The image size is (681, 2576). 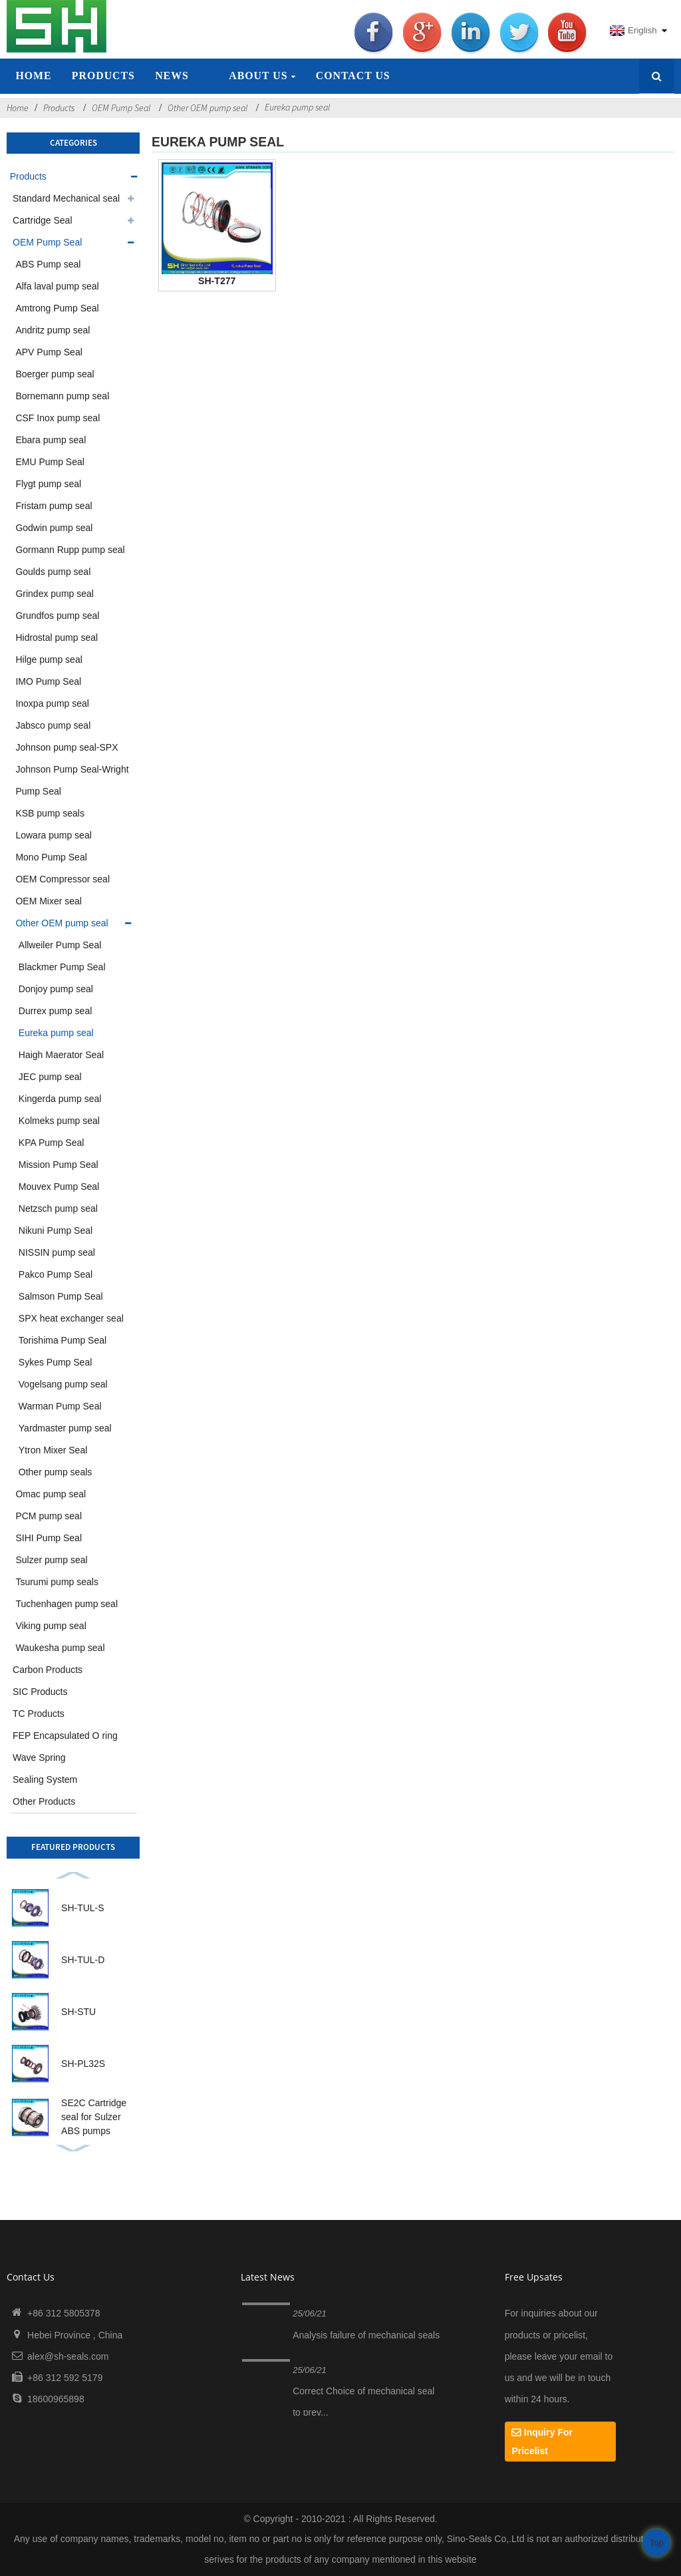 What do you see at coordinates (48, 483) in the screenshot?
I see `Flygt pump seal` at bounding box center [48, 483].